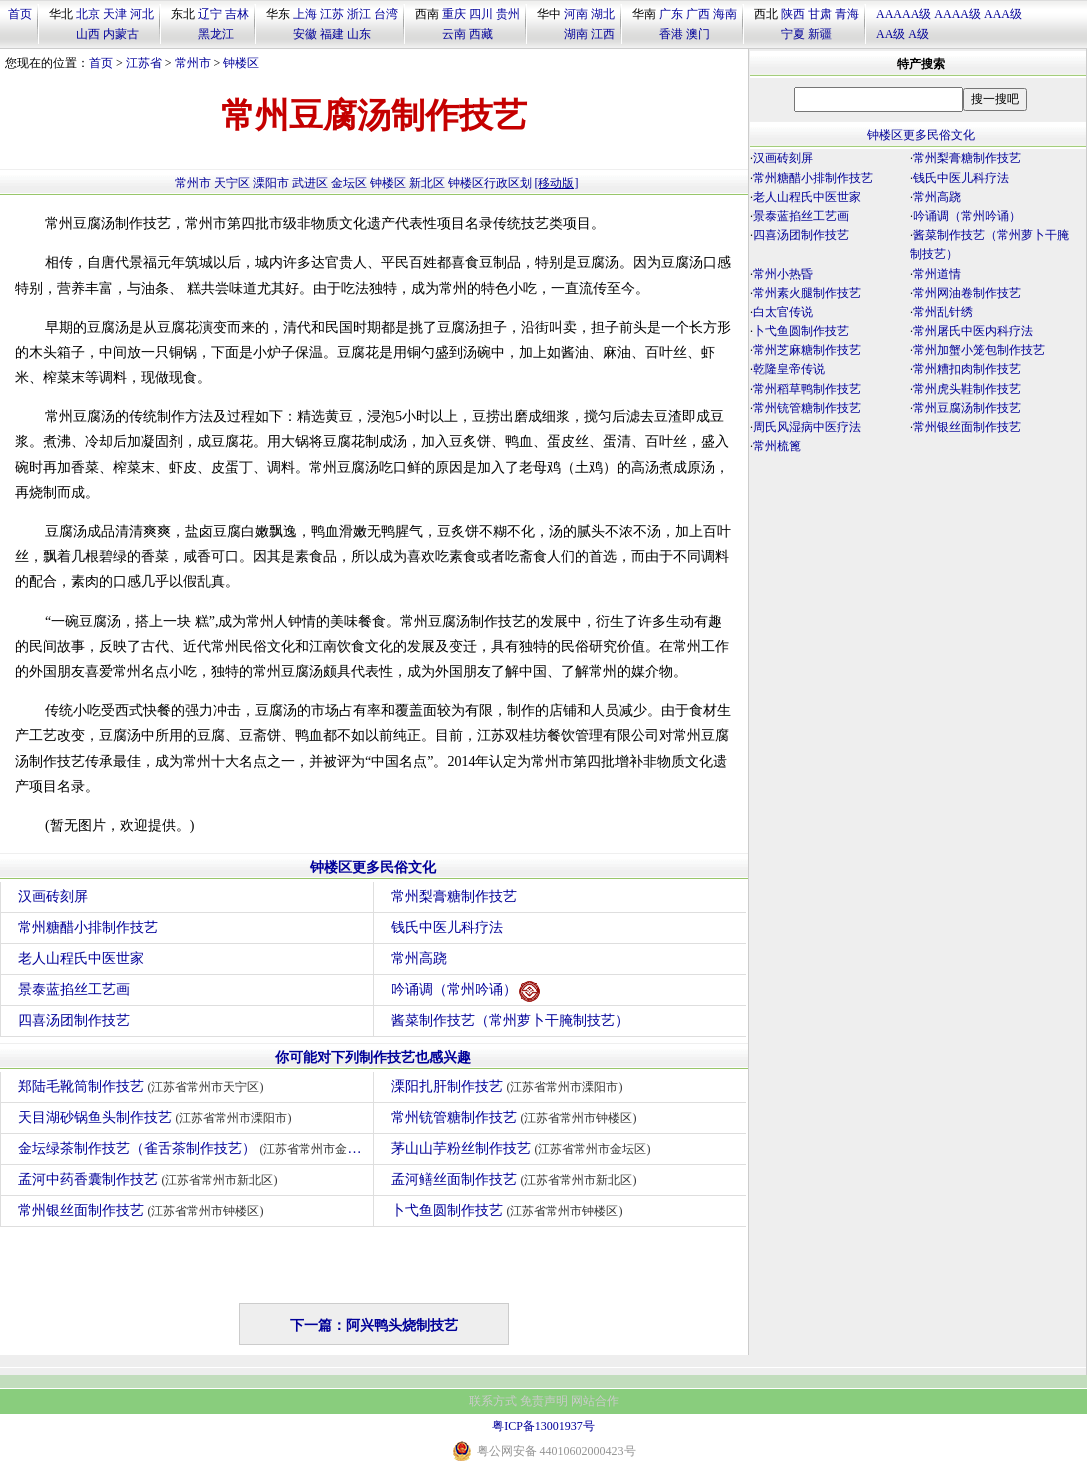  Describe the element at coordinates (210, 14) in the screenshot. I see `辽宁` at that location.